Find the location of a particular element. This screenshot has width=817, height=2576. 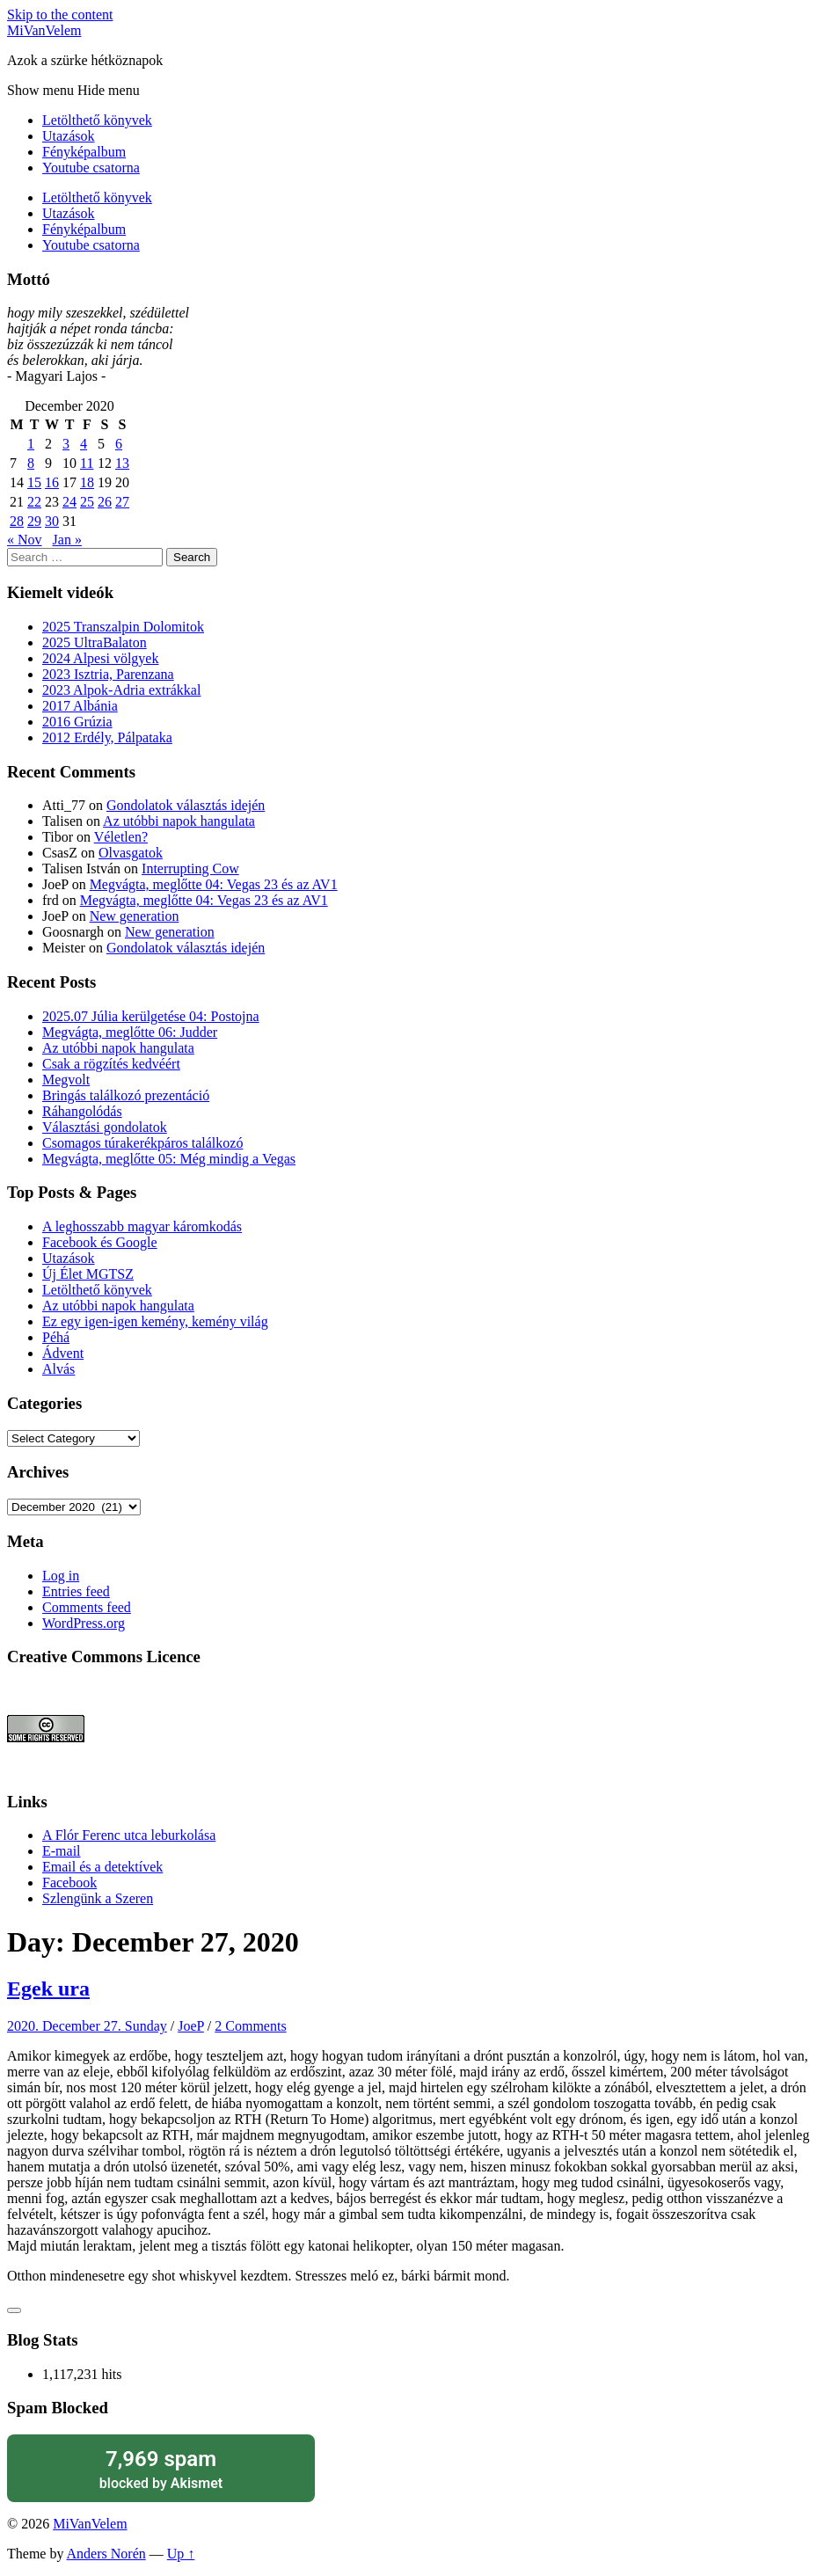

[Like Button] is located at coordinates (14, 2310).